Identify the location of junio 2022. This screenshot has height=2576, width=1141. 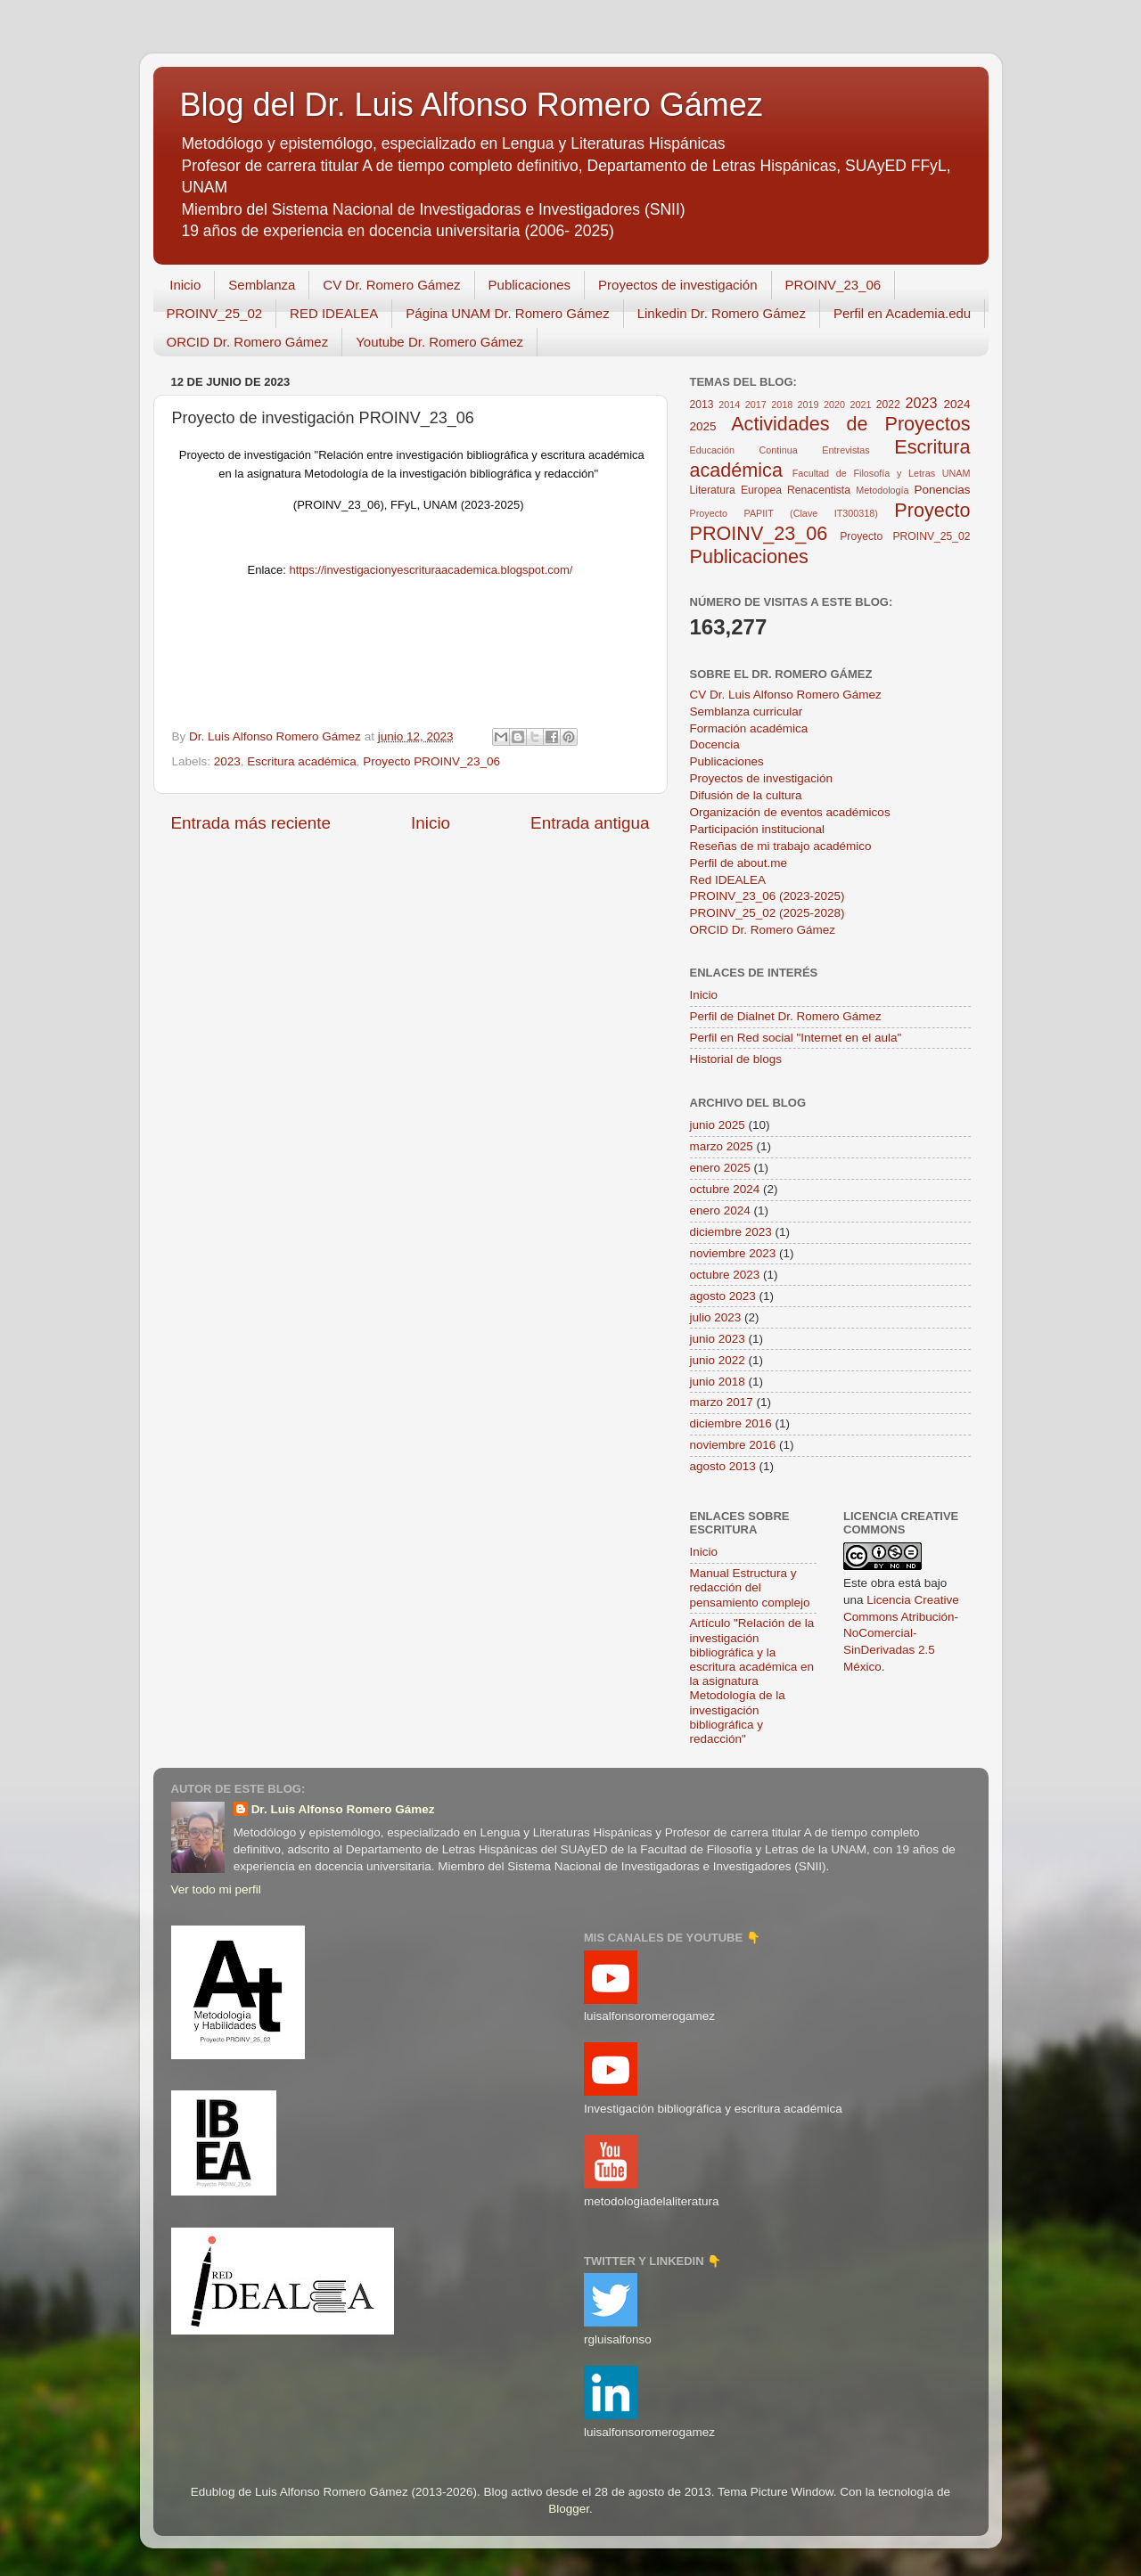
(717, 1360).